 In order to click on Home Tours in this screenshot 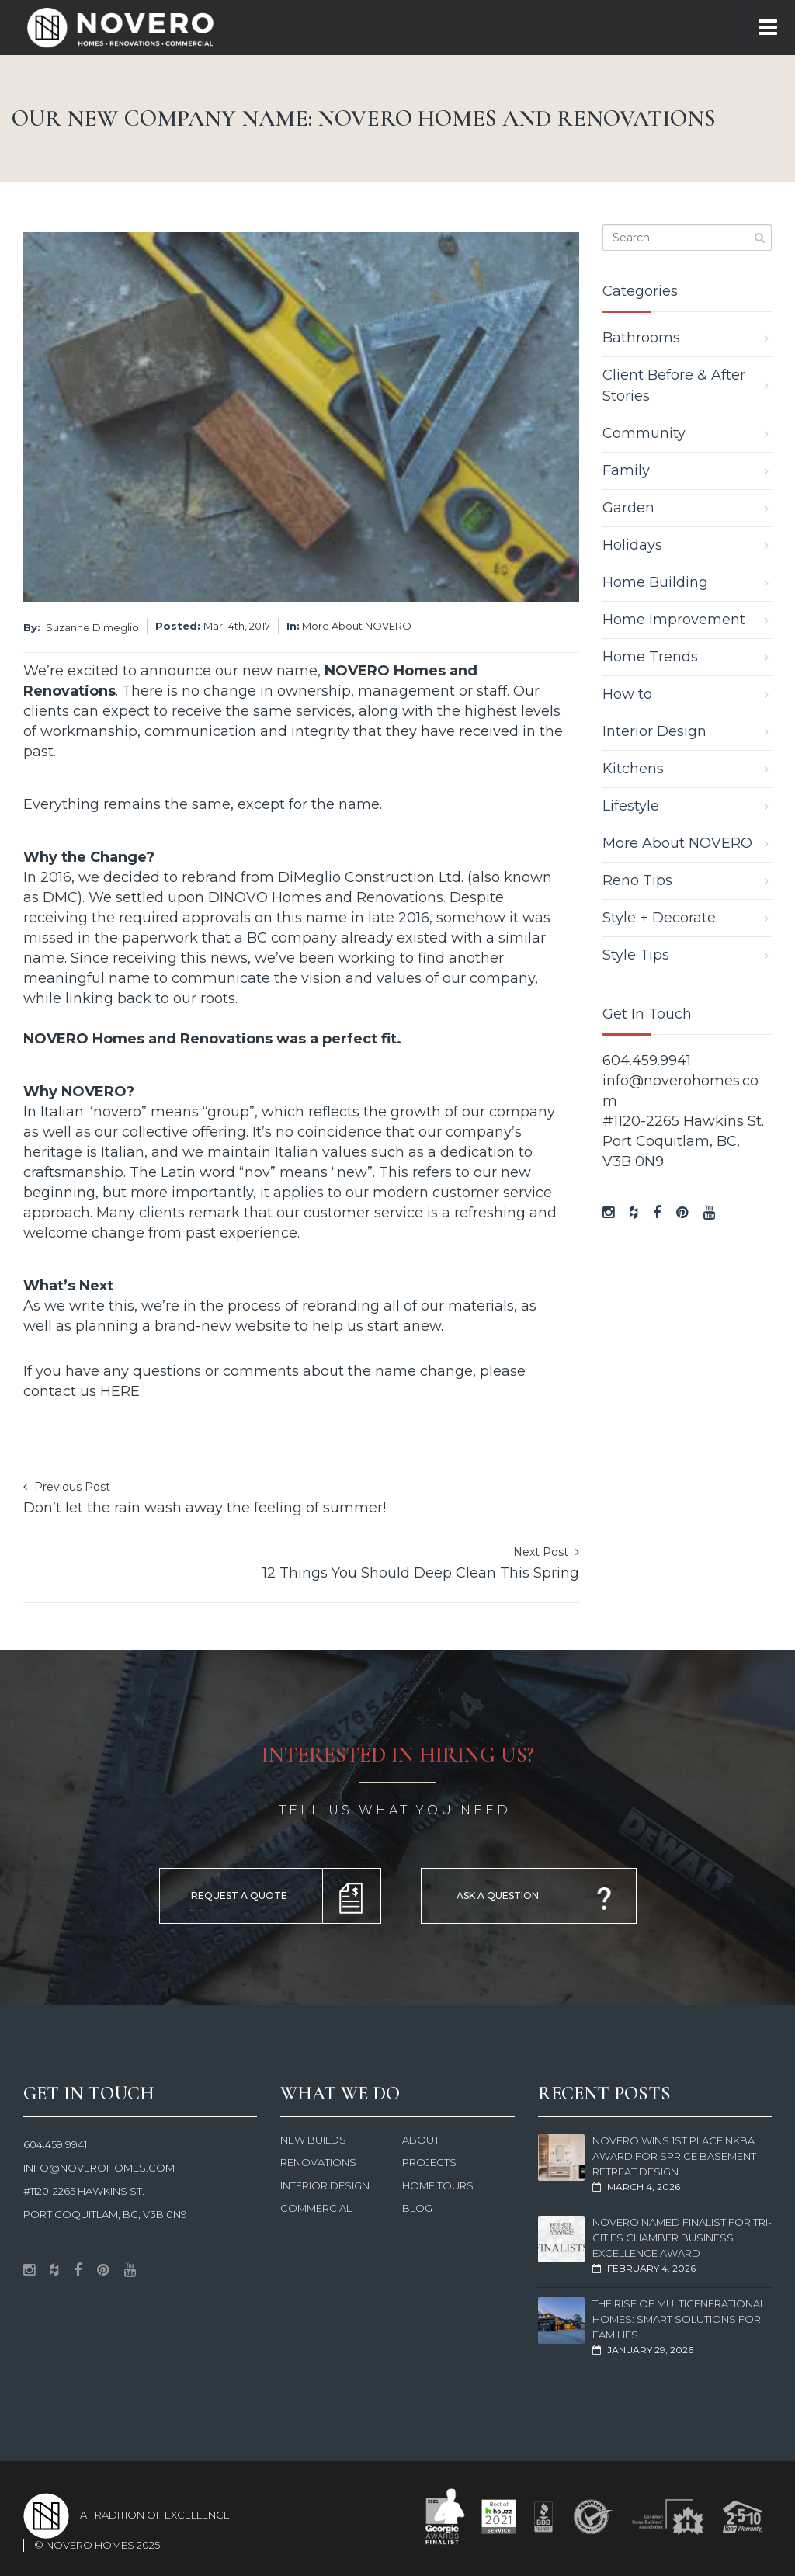, I will do `click(438, 2185)`.